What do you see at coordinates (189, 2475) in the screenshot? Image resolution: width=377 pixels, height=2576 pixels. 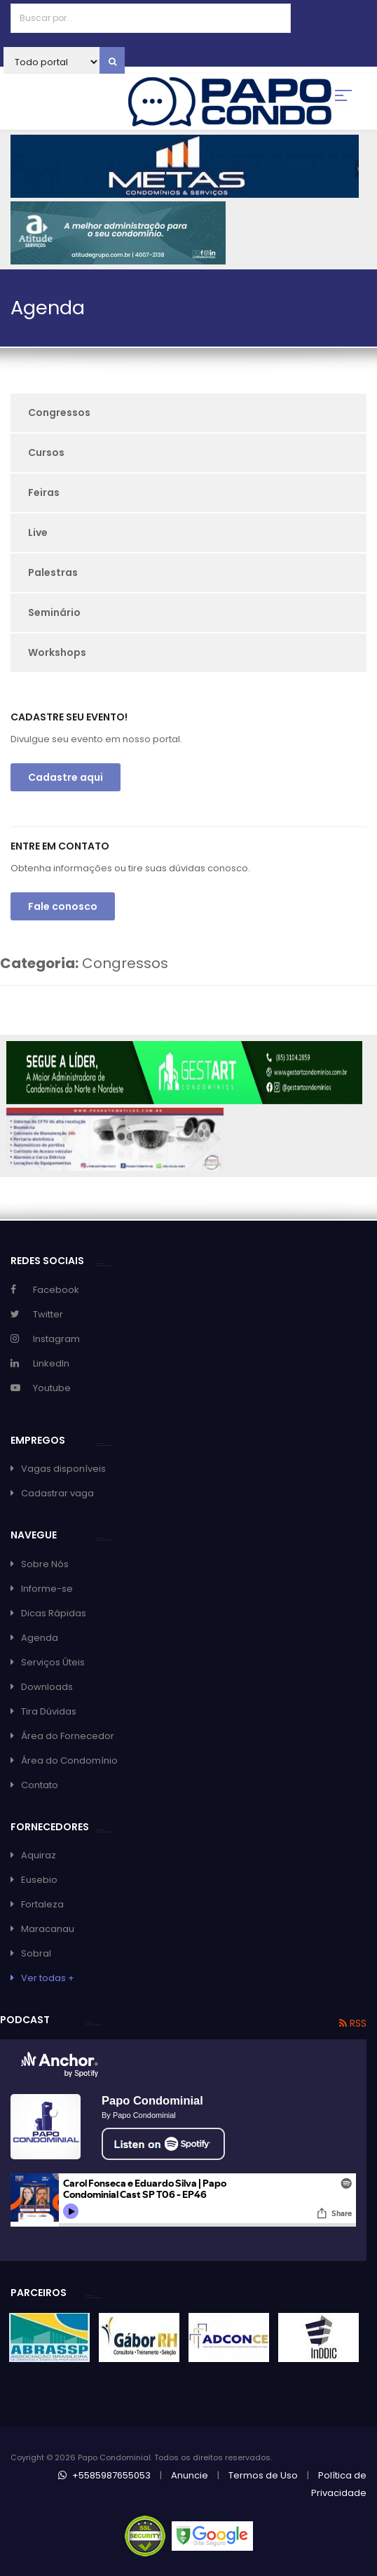 I see `Anuncie` at bounding box center [189, 2475].